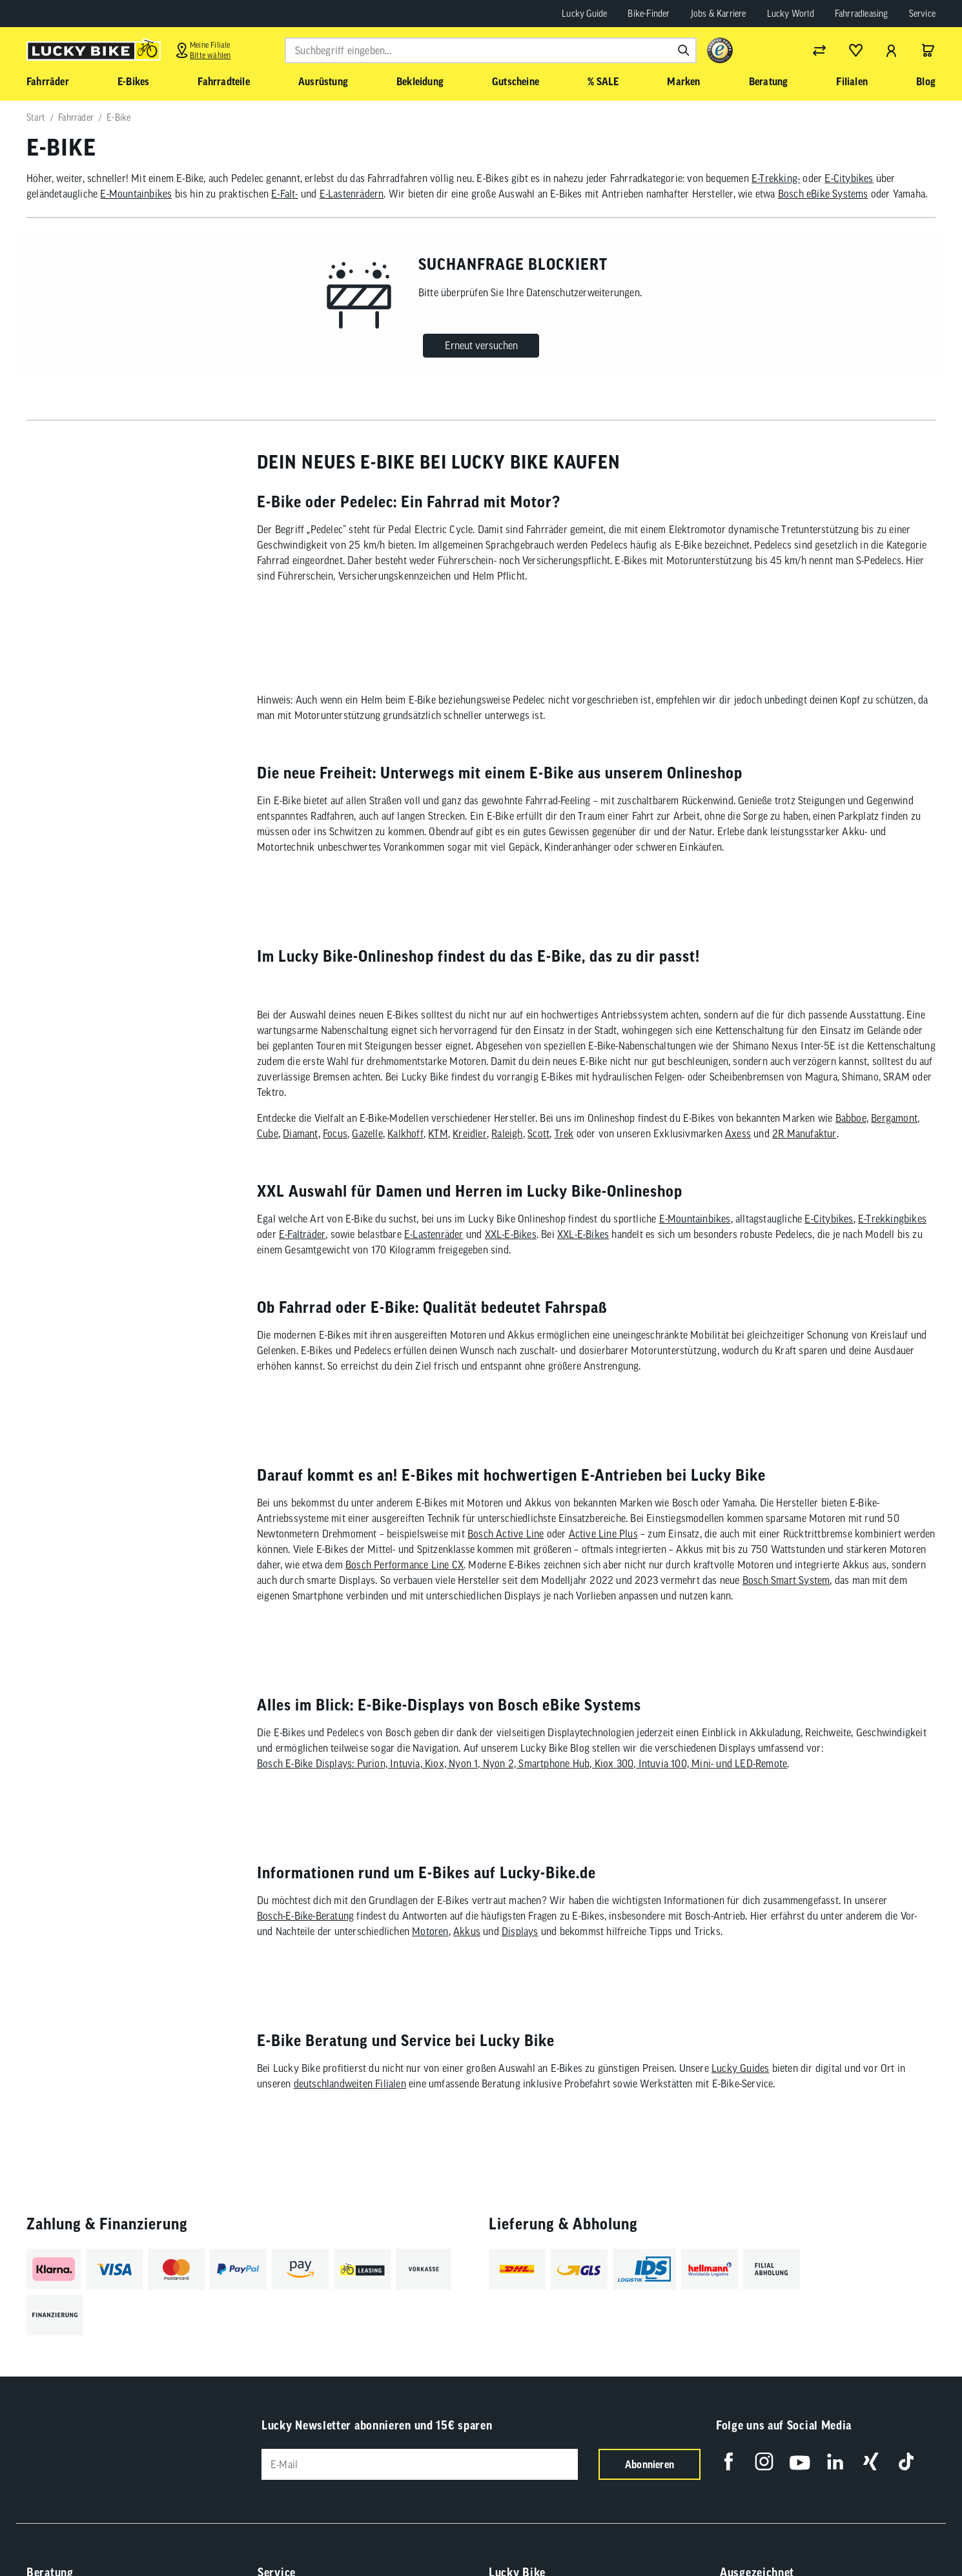  Describe the element at coordinates (511, 1258) in the screenshot. I see `XXL-E-Bikes` at that location.